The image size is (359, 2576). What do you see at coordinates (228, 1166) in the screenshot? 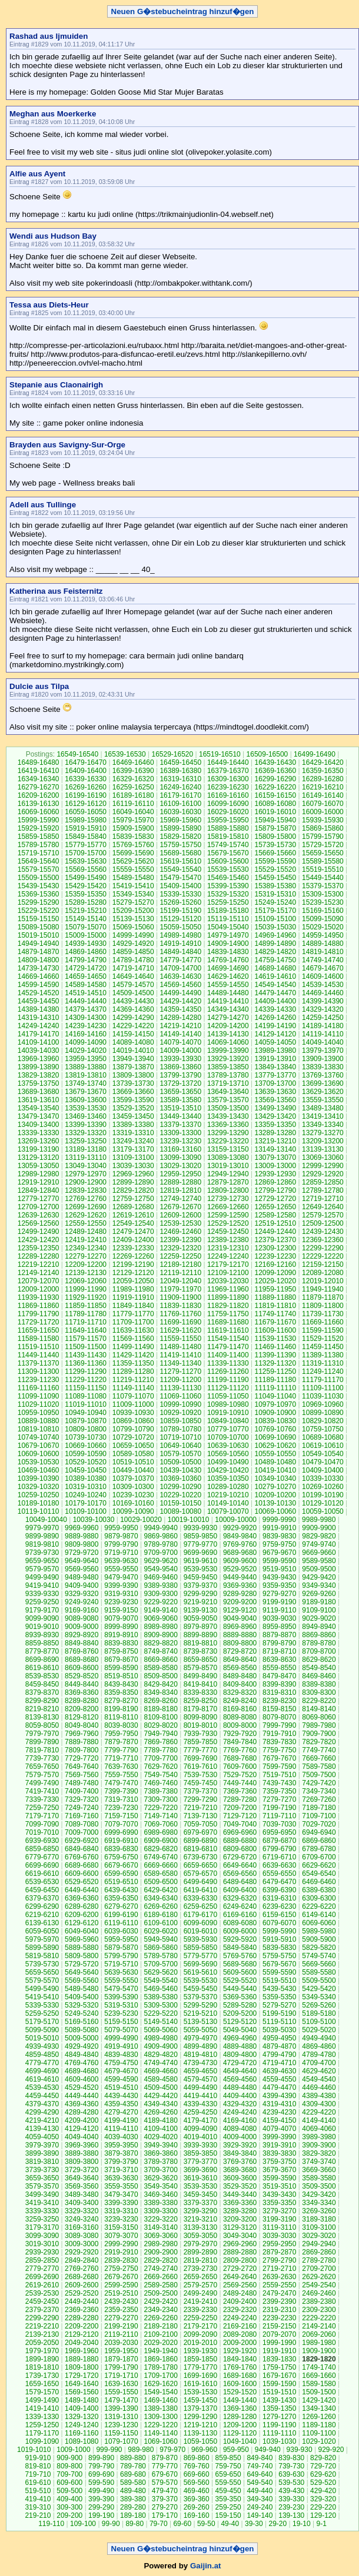
I see `13019-13010` at bounding box center [228, 1166].